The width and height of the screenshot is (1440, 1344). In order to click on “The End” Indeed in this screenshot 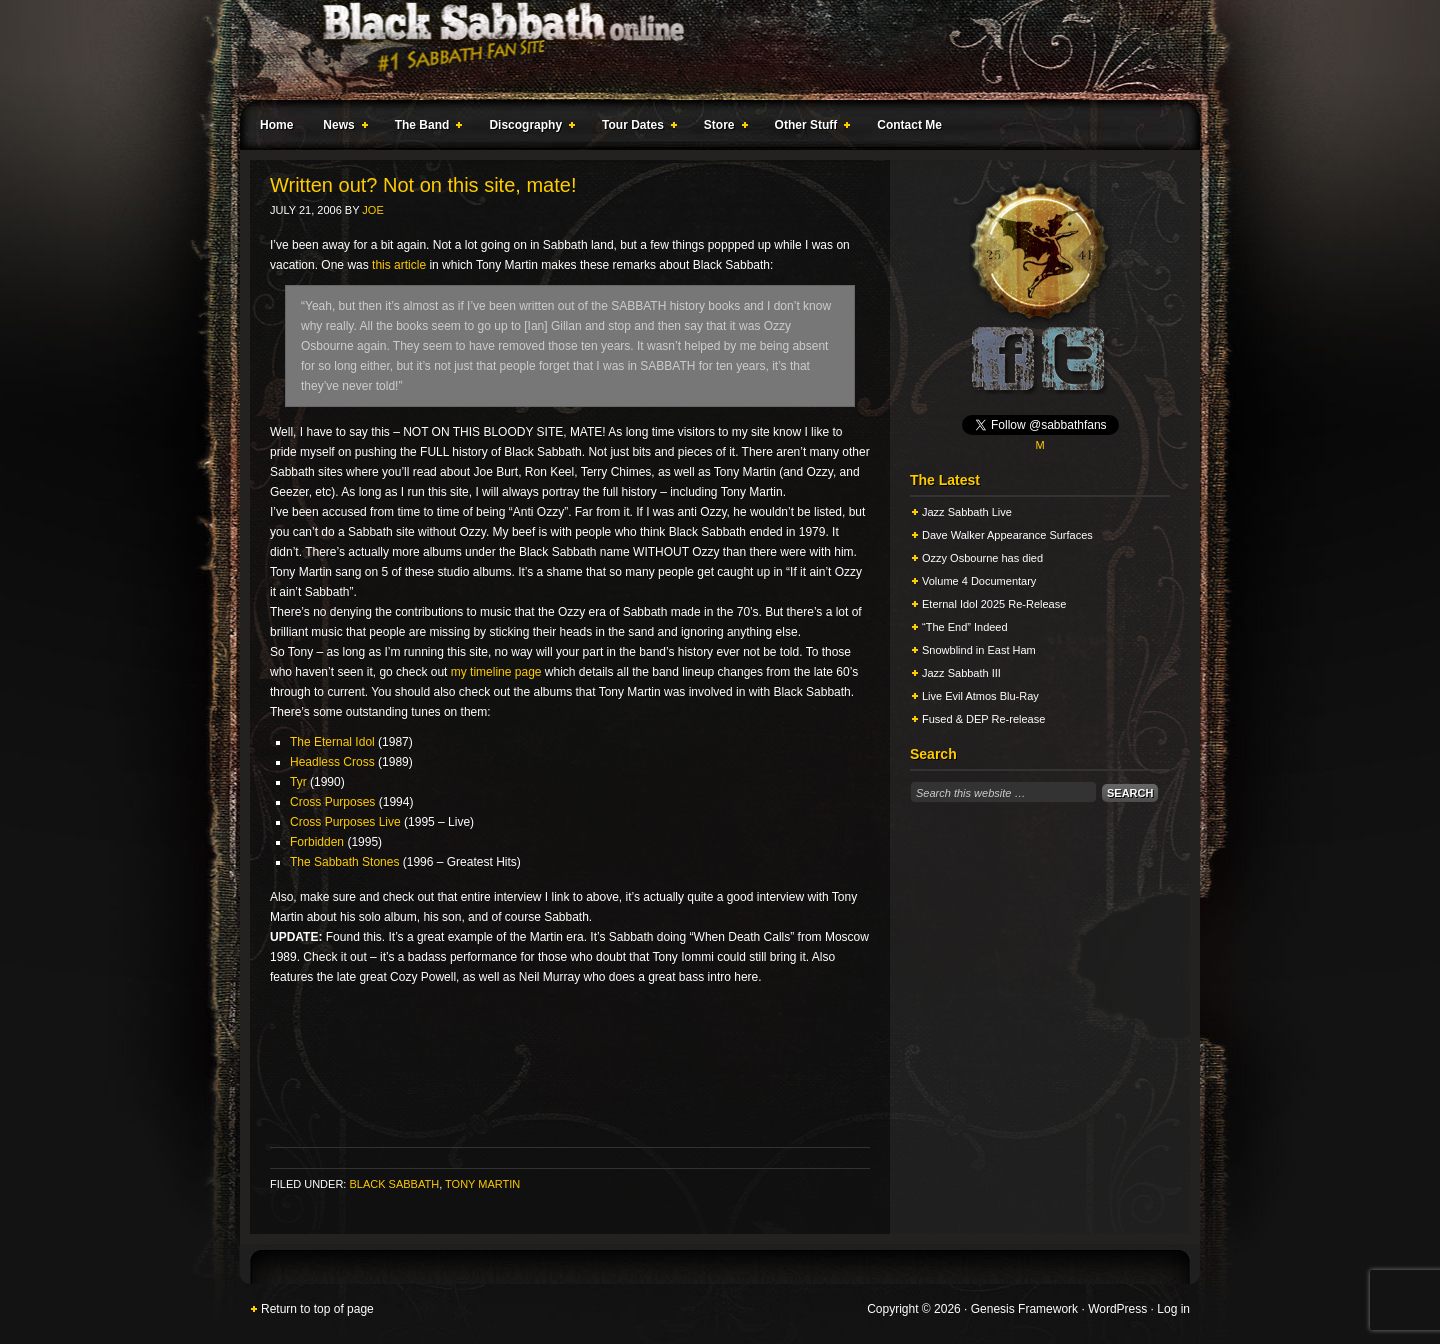, I will do `click(965, 627)`.